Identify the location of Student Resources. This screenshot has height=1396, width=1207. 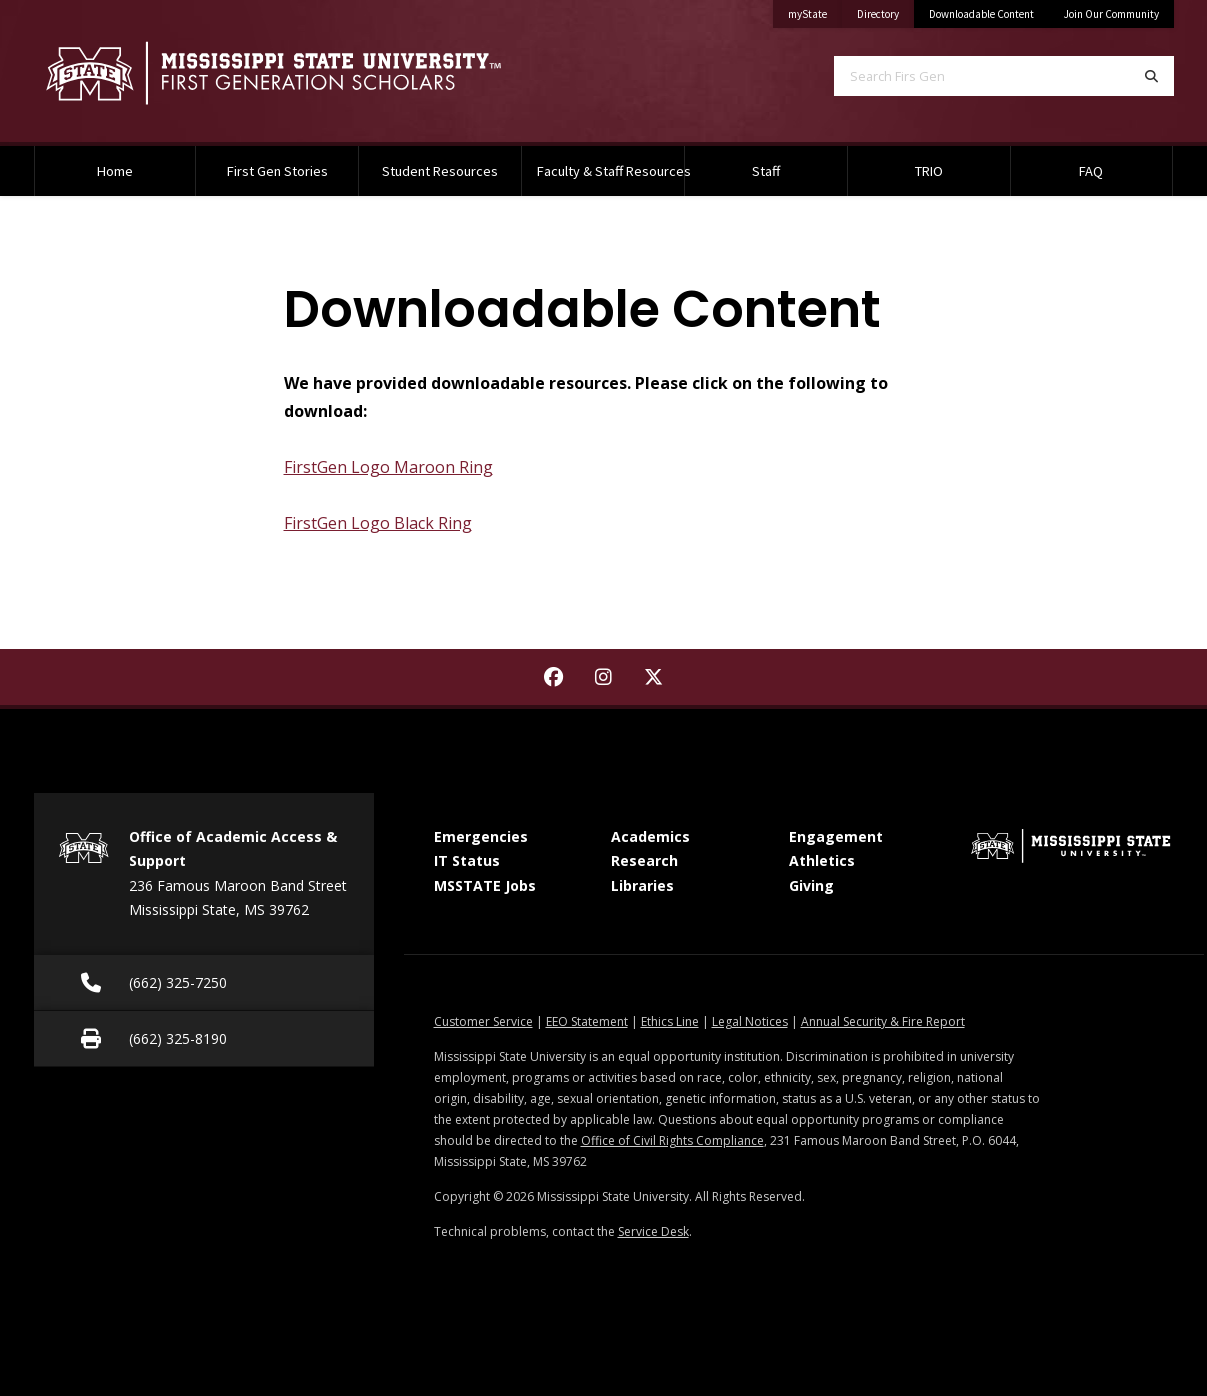
(440, 171).